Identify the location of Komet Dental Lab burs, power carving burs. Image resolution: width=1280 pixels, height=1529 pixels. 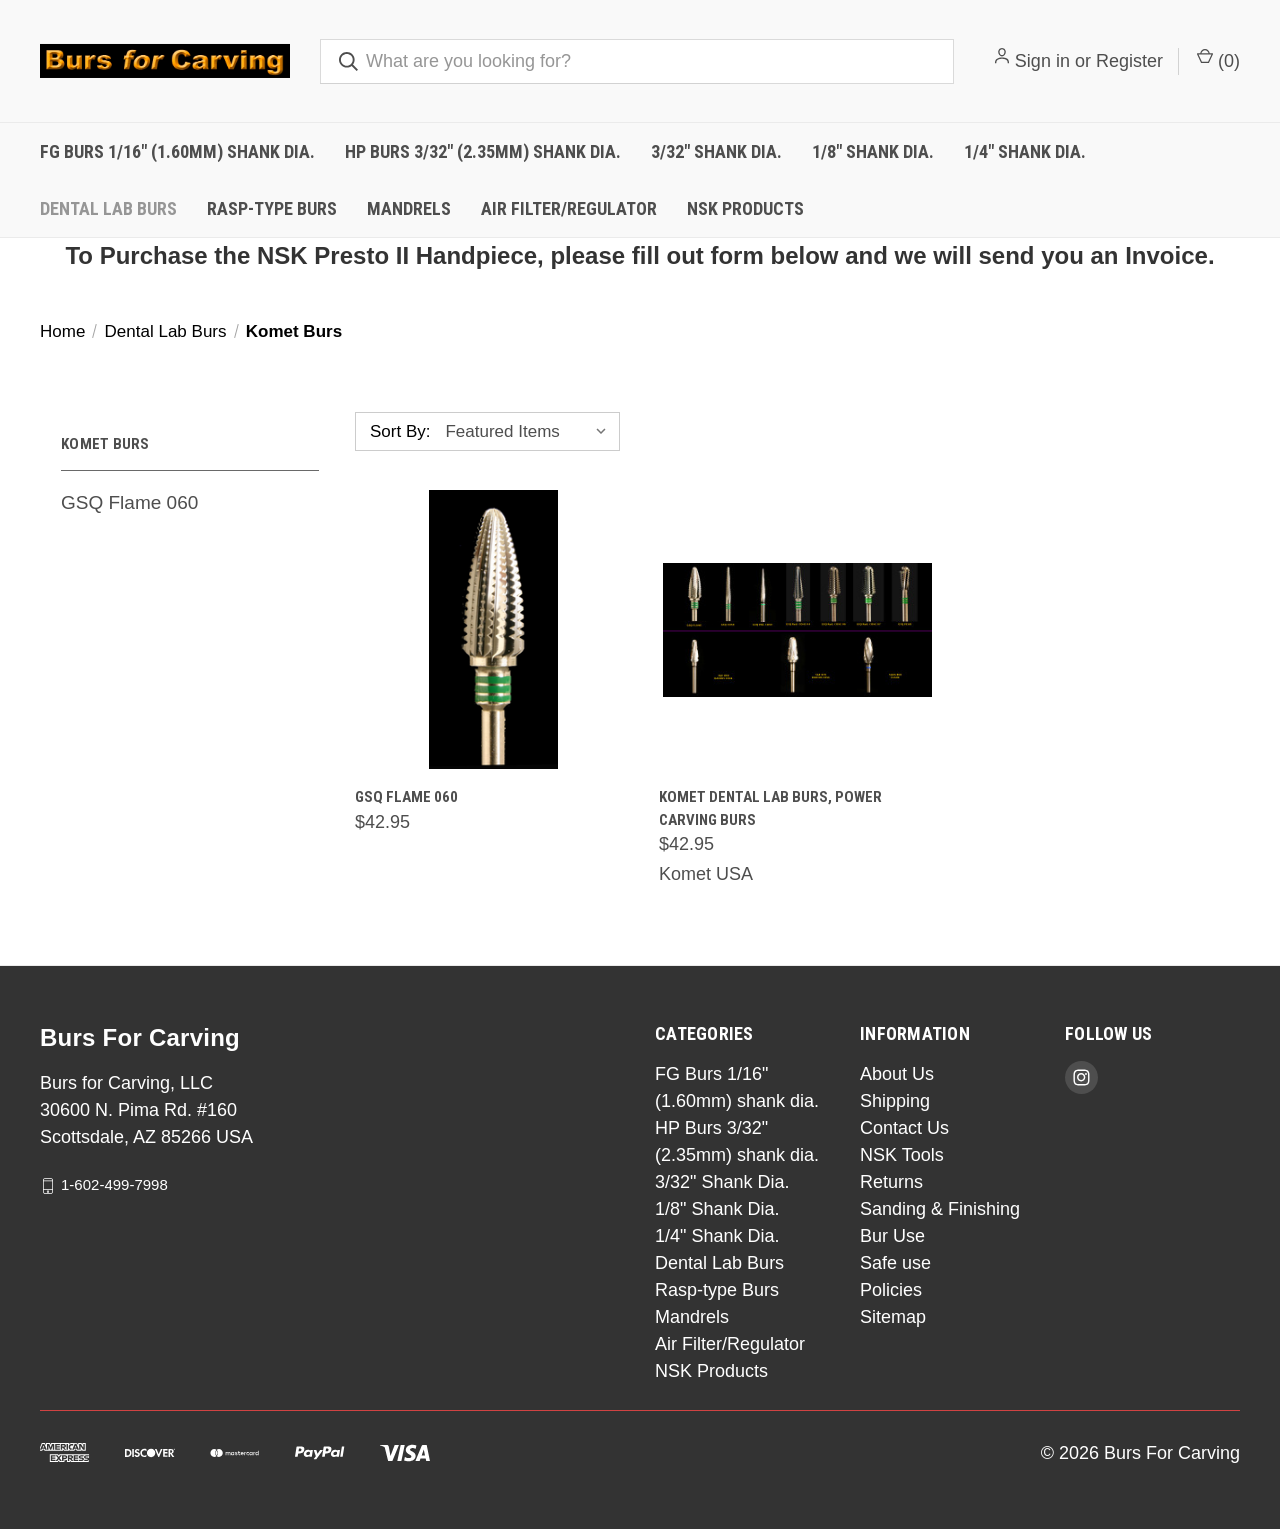
(770, 808).